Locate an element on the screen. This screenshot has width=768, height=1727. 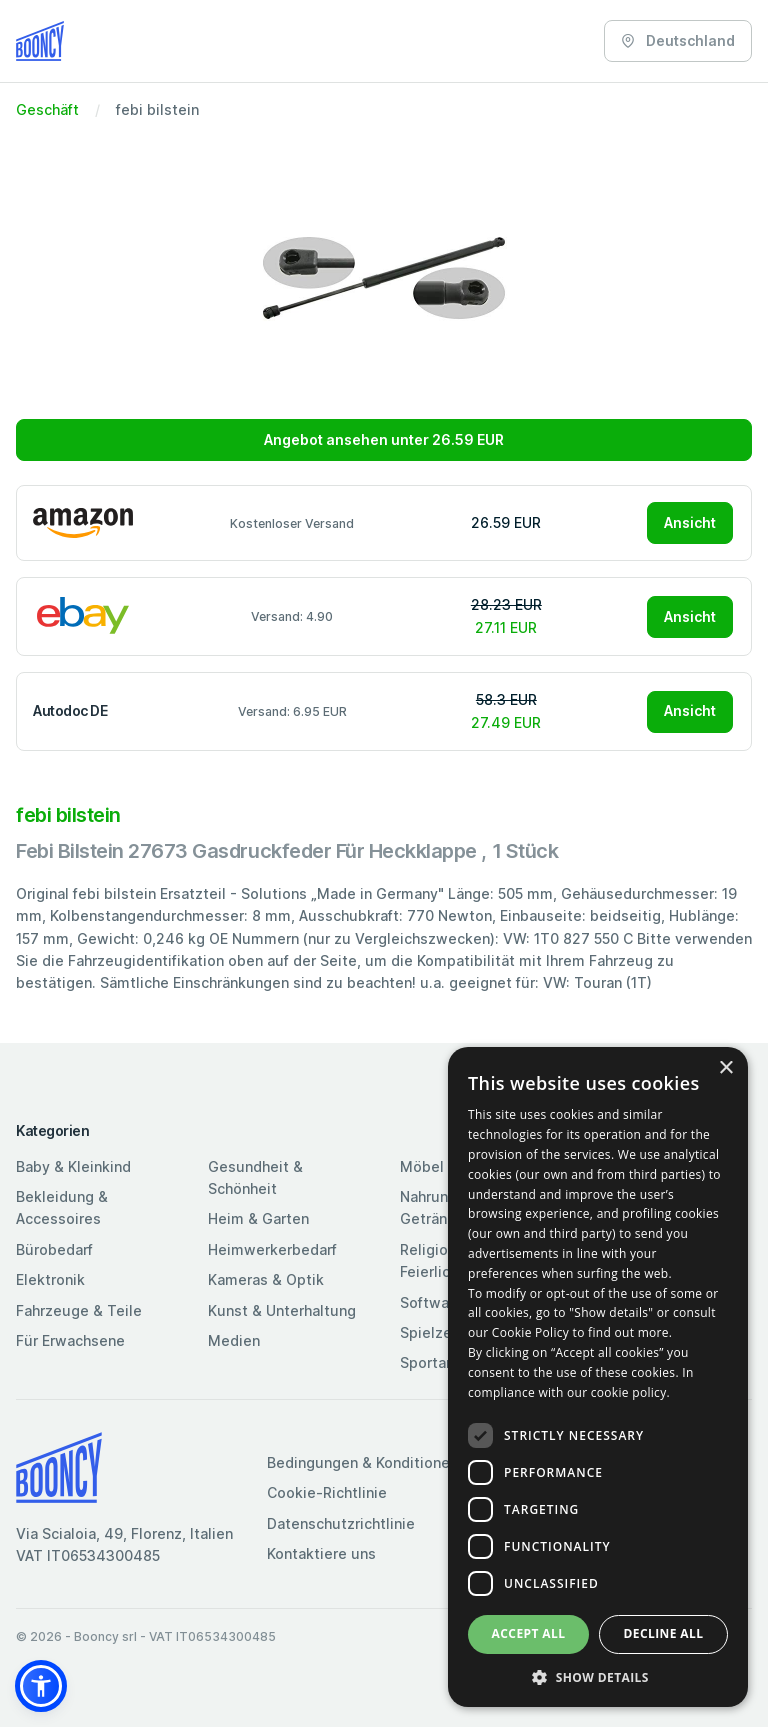
Angebot ansehen unter 26.59 EUR is located at coordinates (384, 439).